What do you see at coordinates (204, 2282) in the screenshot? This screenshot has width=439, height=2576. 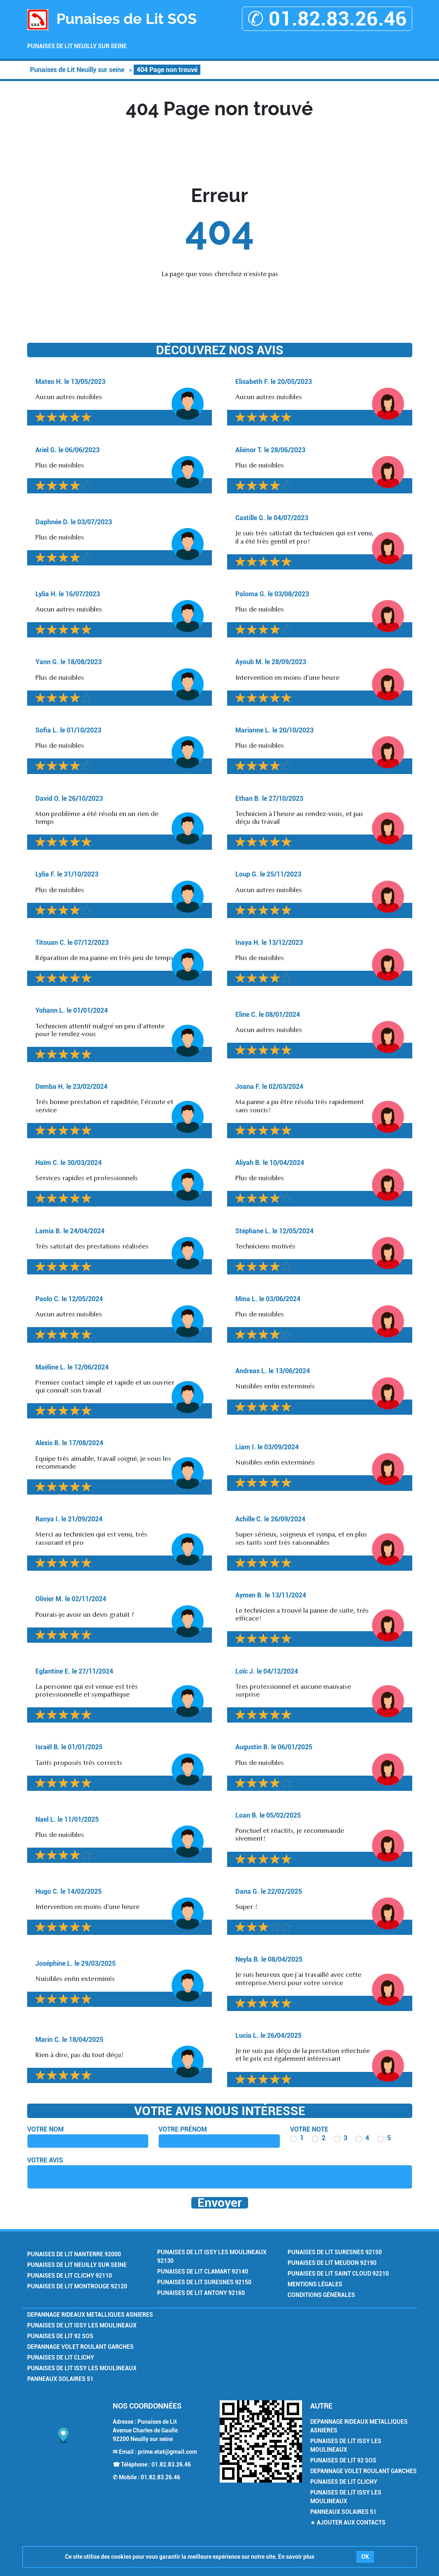 I see `Punaises de Lit Suresnes 92150` at bounding box center [204, 2282].